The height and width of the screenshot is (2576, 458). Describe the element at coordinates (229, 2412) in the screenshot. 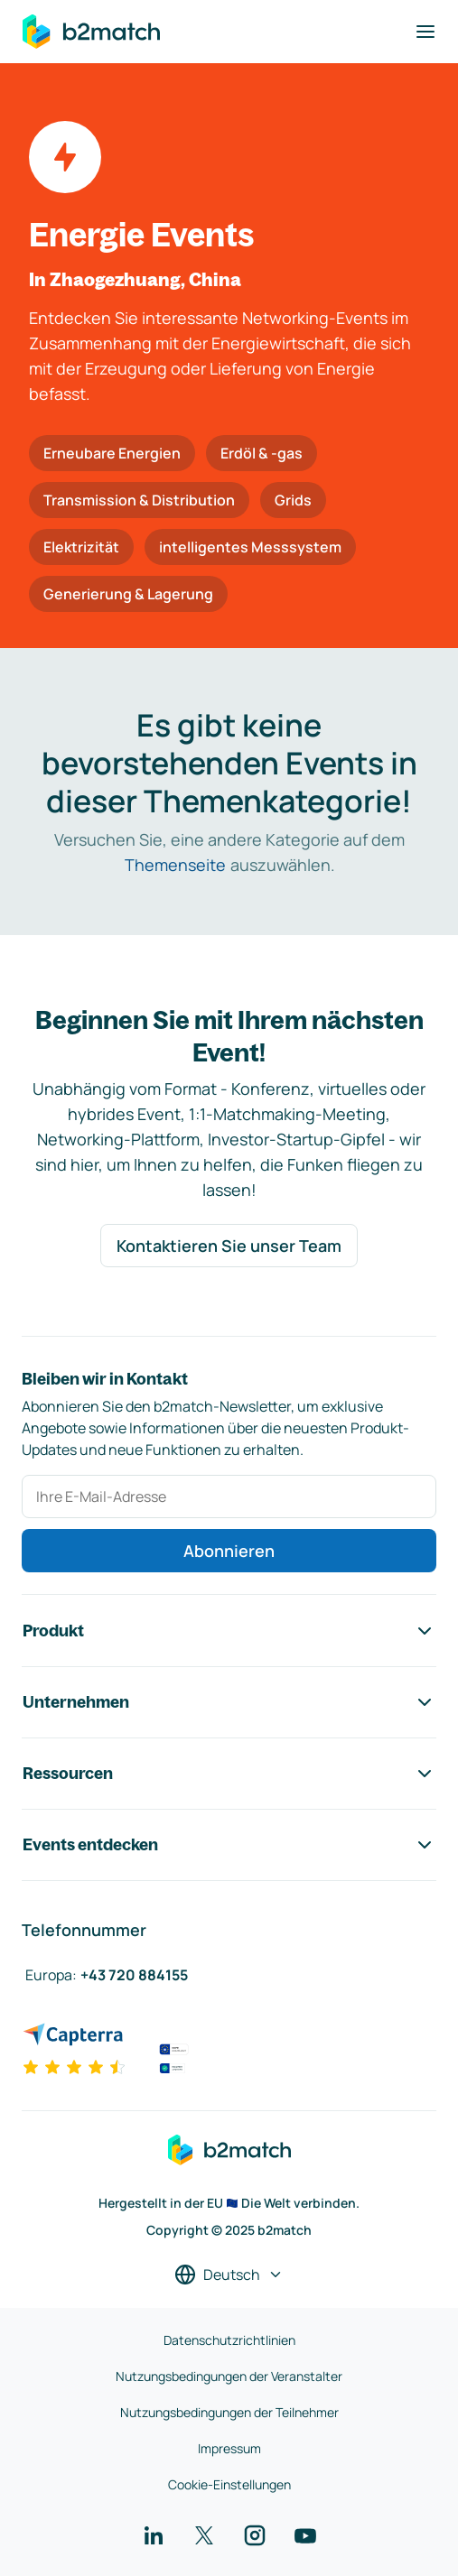

I see `Nutzungsbedingungen der Teilnehmer` at that location.